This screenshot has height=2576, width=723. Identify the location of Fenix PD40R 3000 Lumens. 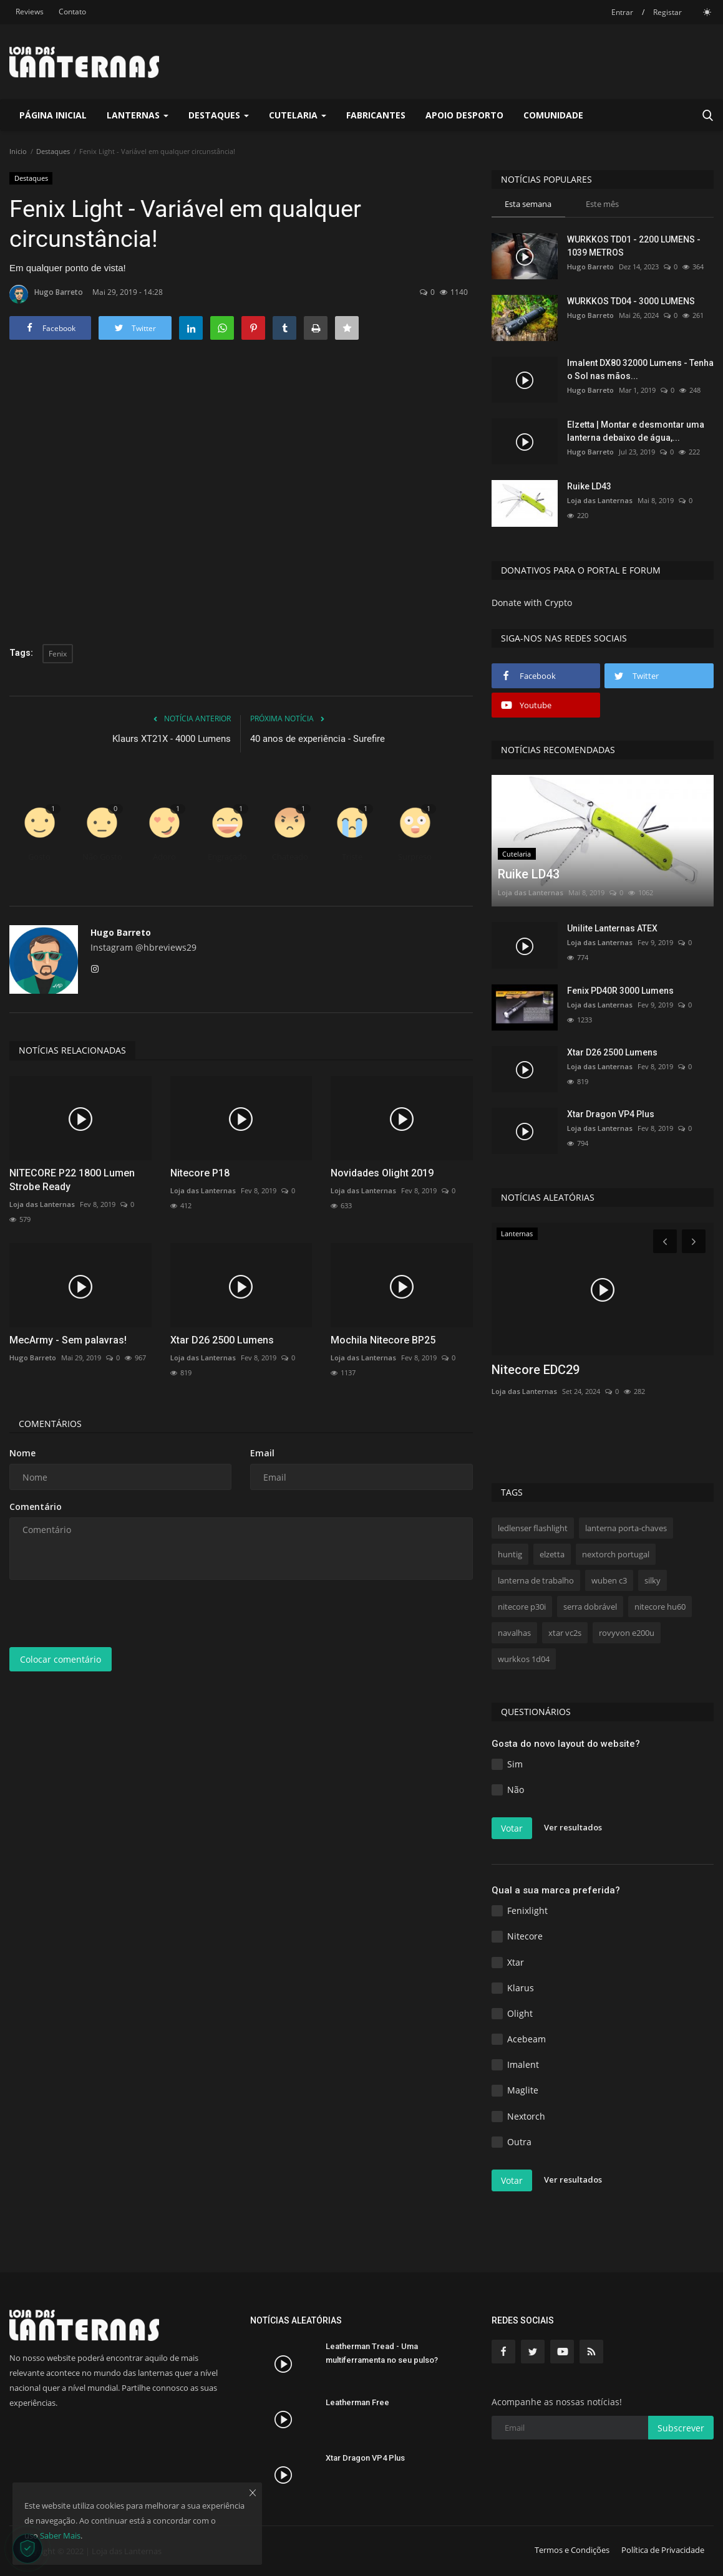
(620, 991).